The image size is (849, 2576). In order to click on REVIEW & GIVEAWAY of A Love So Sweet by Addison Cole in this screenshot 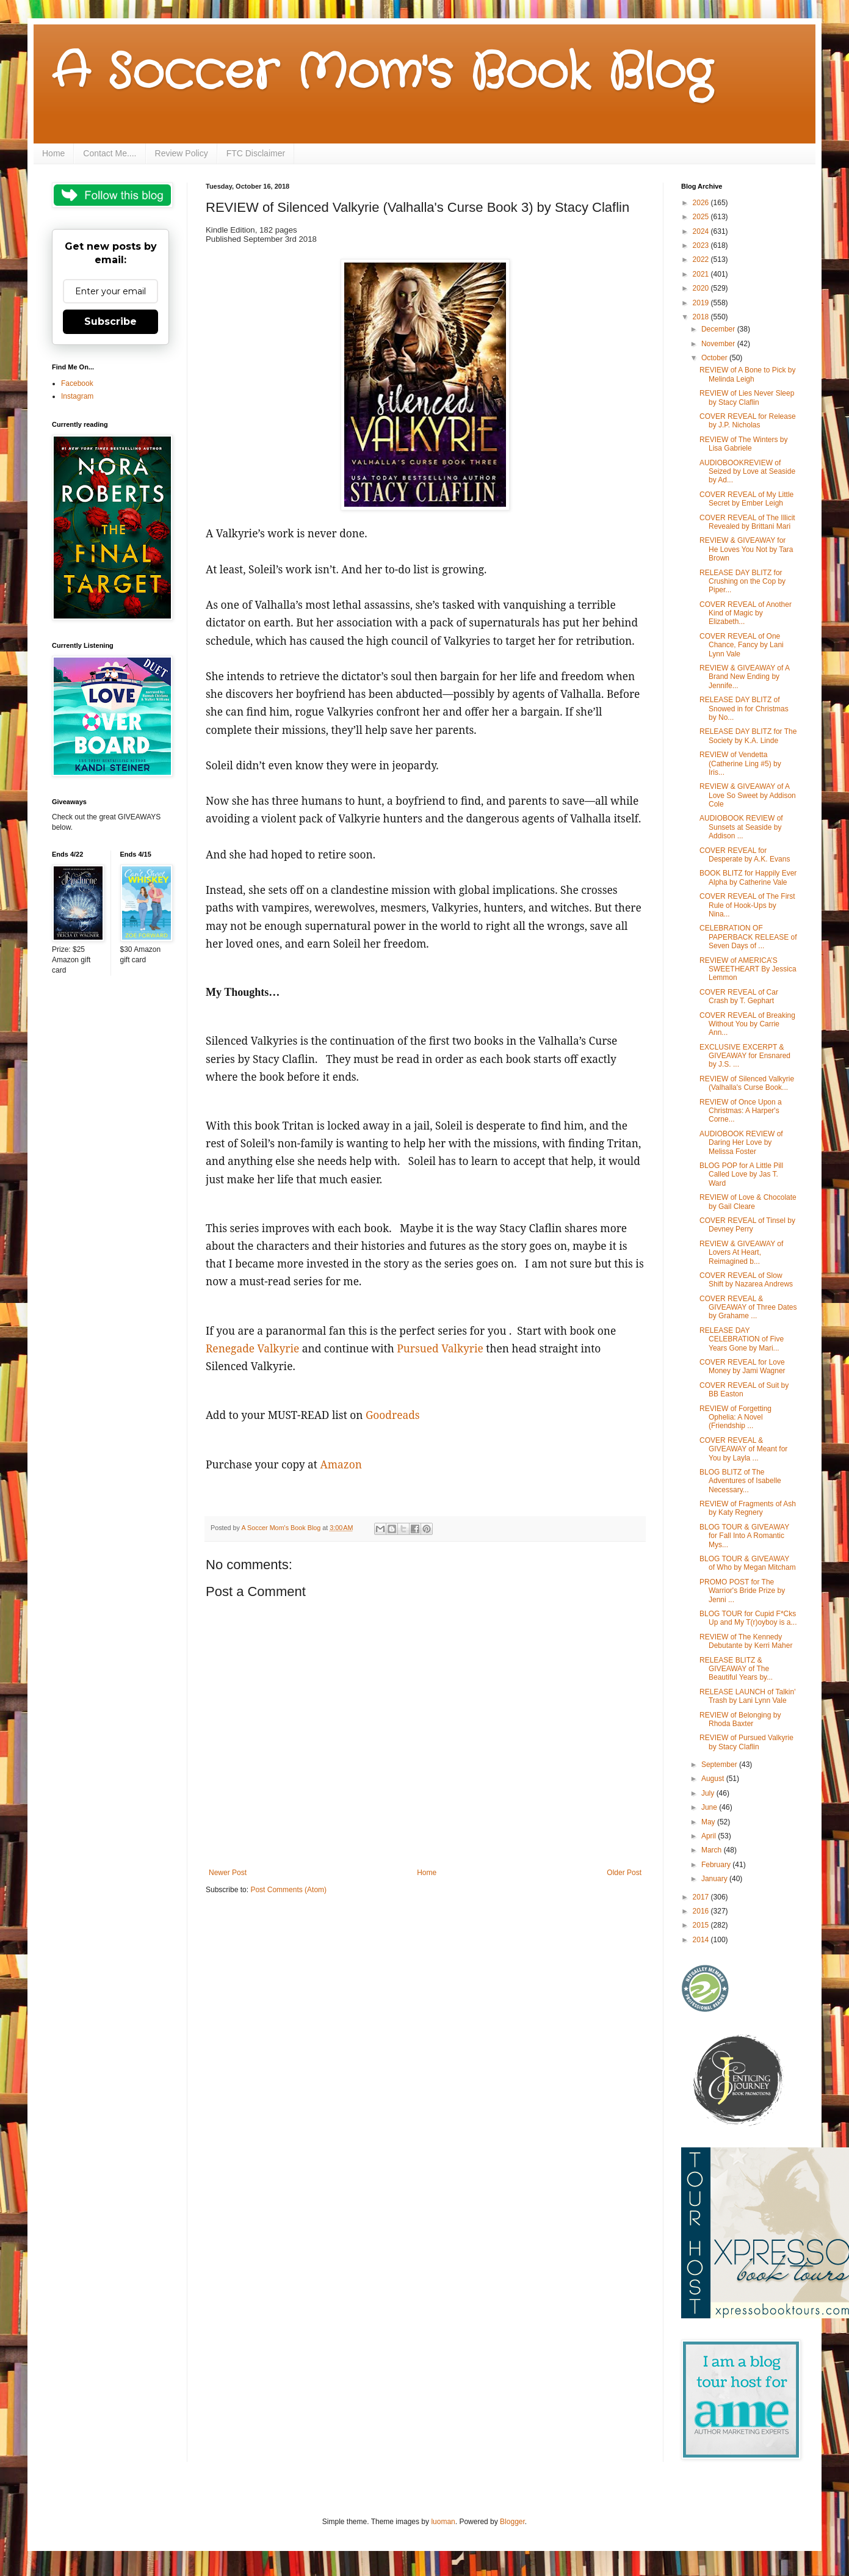, I will do `click(747, 795)`.